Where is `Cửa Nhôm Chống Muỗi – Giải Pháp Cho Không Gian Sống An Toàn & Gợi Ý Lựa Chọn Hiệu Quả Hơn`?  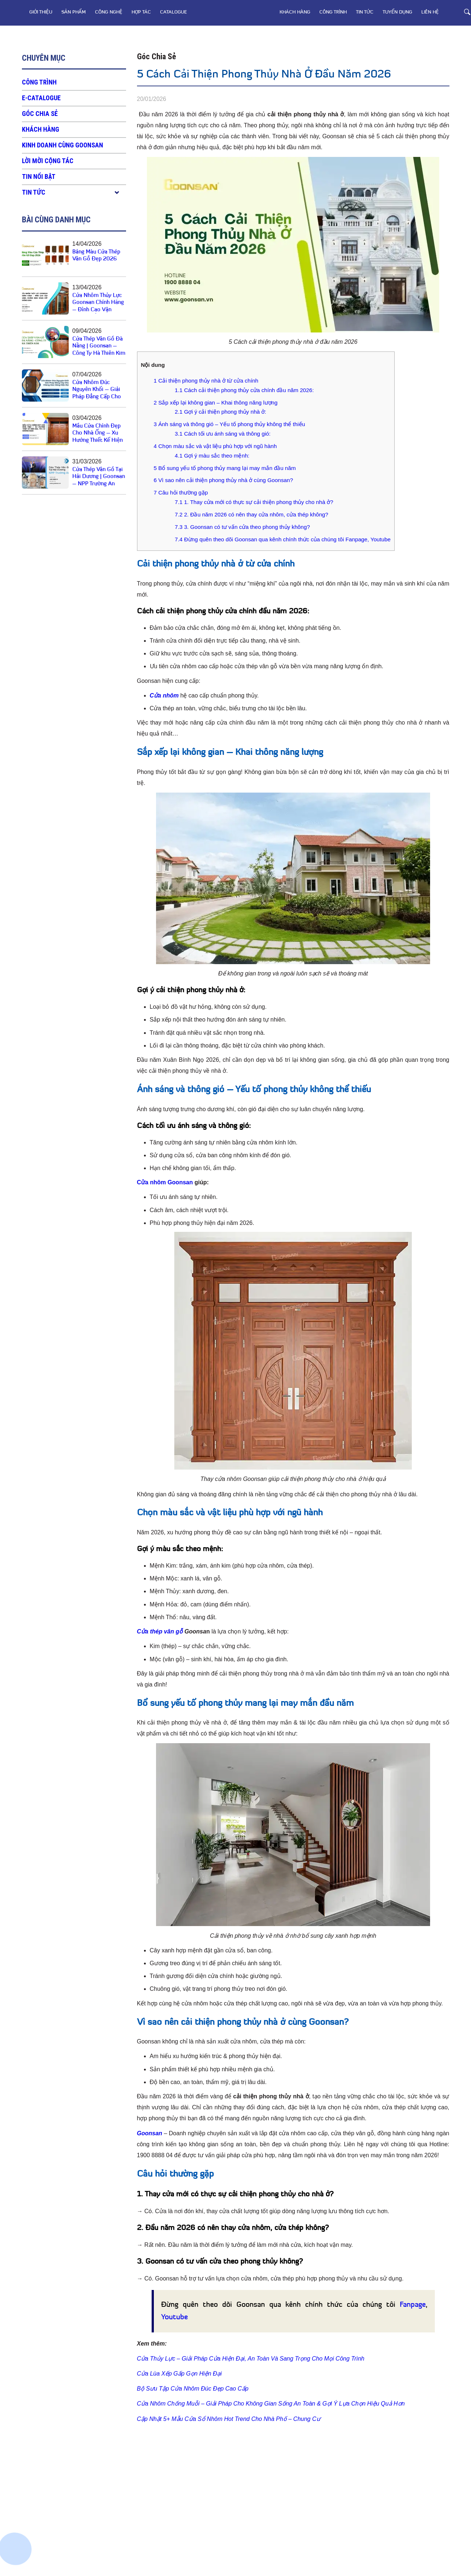
Cửa Nhôm Chống Muỗi – Giải Pháp Cho Không Gian Sống An Toàn & Gợi Ý Lựa Chọn Hiệu Quả Hơn is located at coordinates (271, 2403).